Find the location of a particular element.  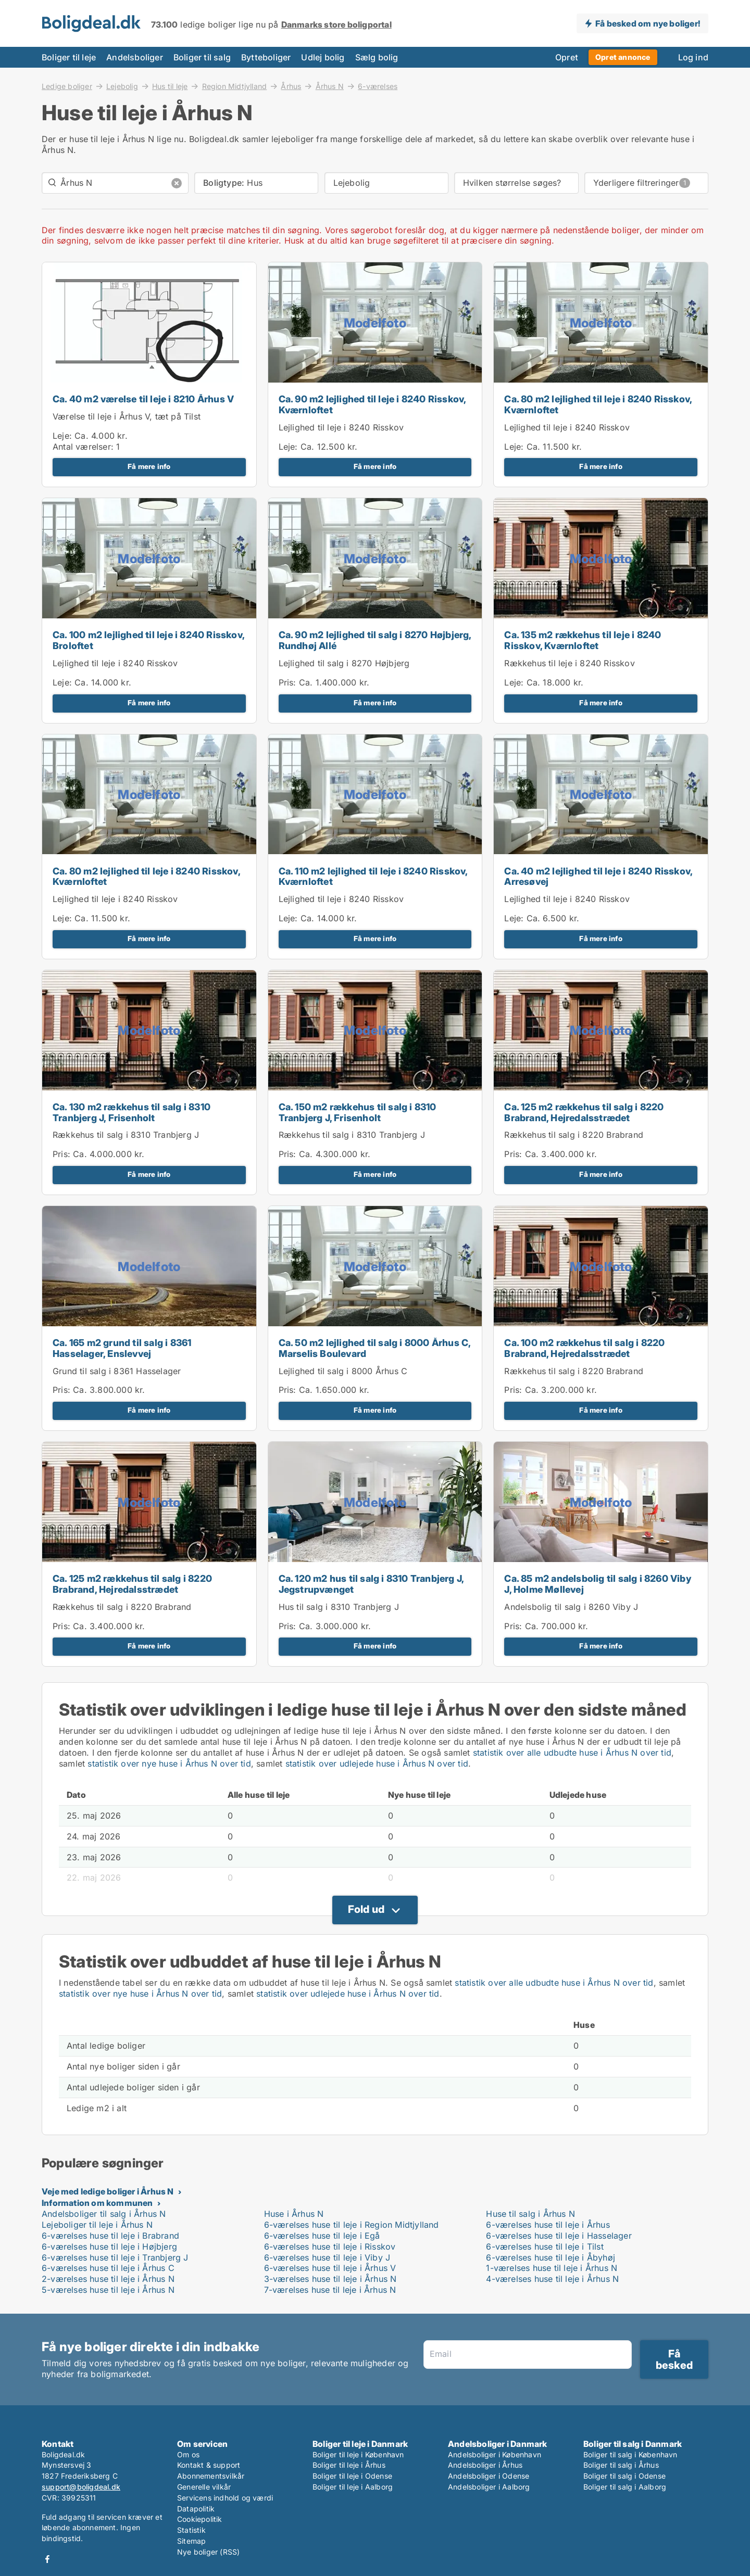

Århus N is located at coordinates (330, 86).